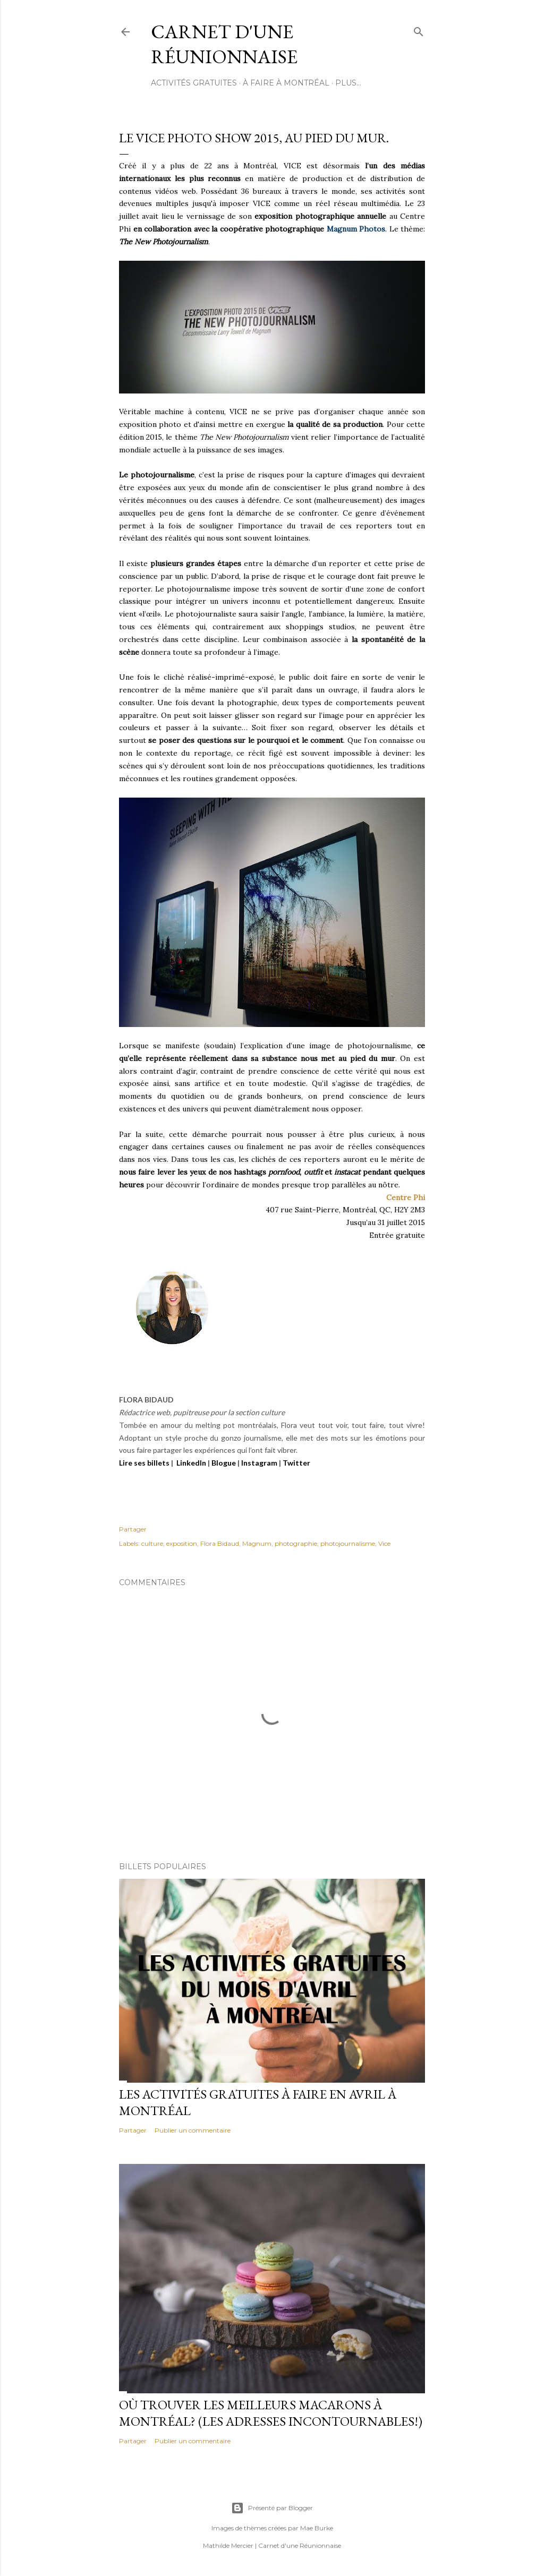 The height and width of the screenshot is (2576, 544). I want to click on Twitter, so click(296, 1462).